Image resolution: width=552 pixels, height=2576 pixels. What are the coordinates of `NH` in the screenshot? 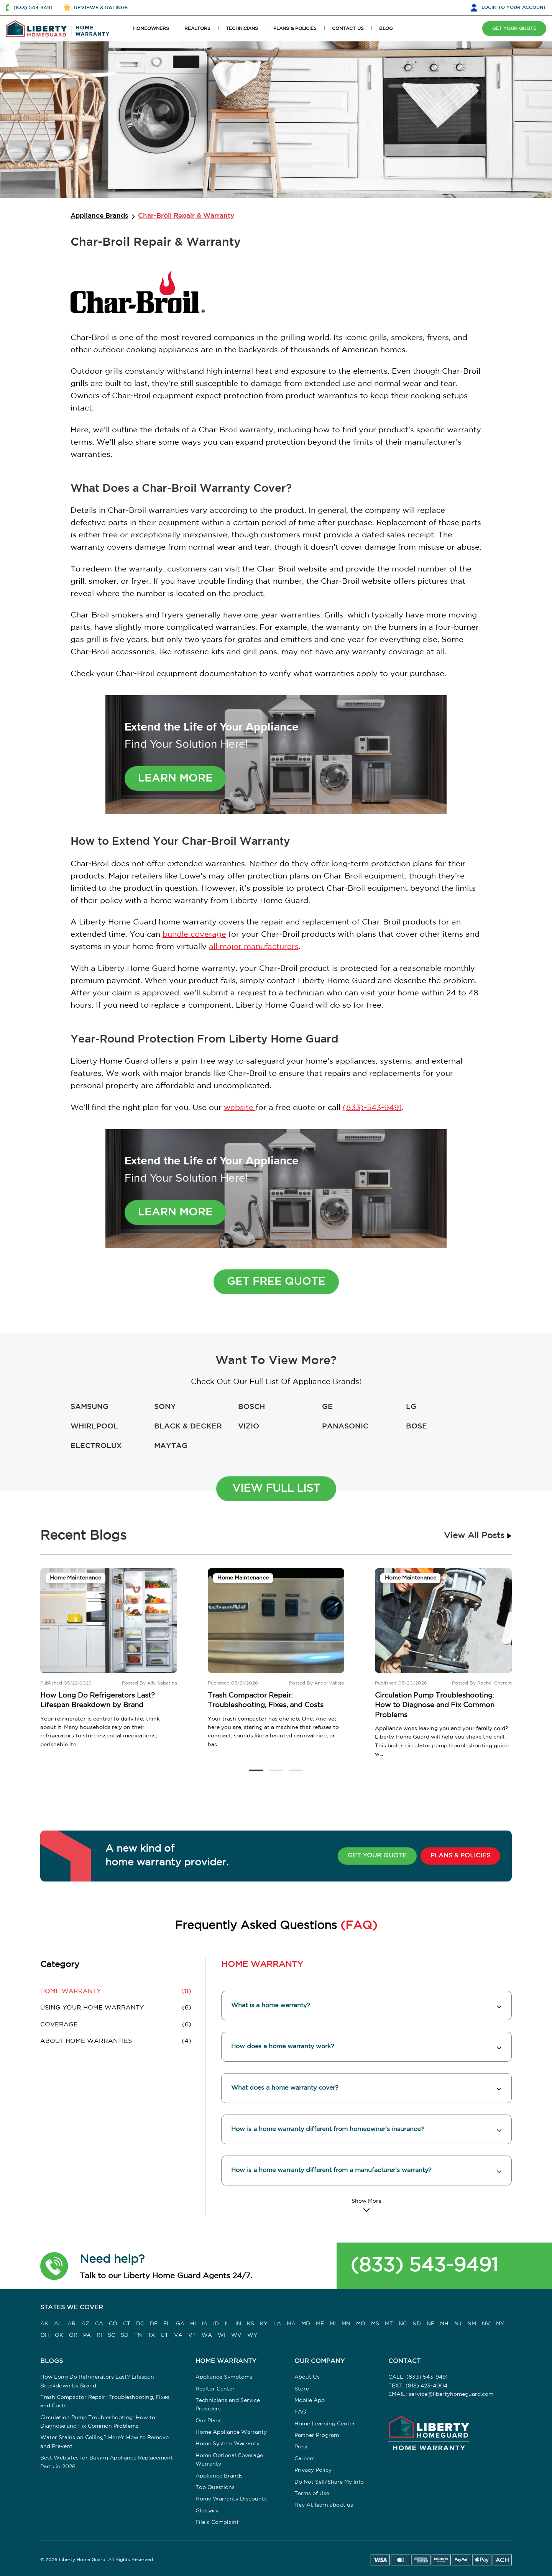 It's located at (444, 2324).